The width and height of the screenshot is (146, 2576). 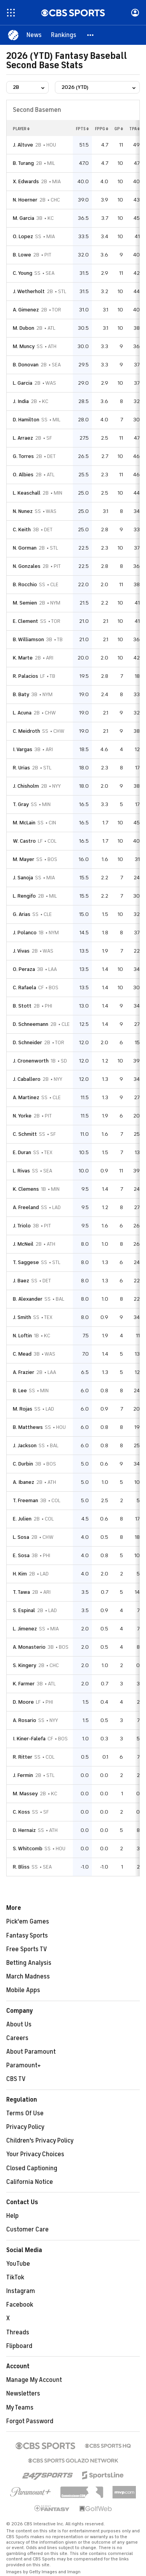 What do you see at coordinates (23, 328) in the screenshot?
I see `M. Dubon` at bounding box center [23, 328].